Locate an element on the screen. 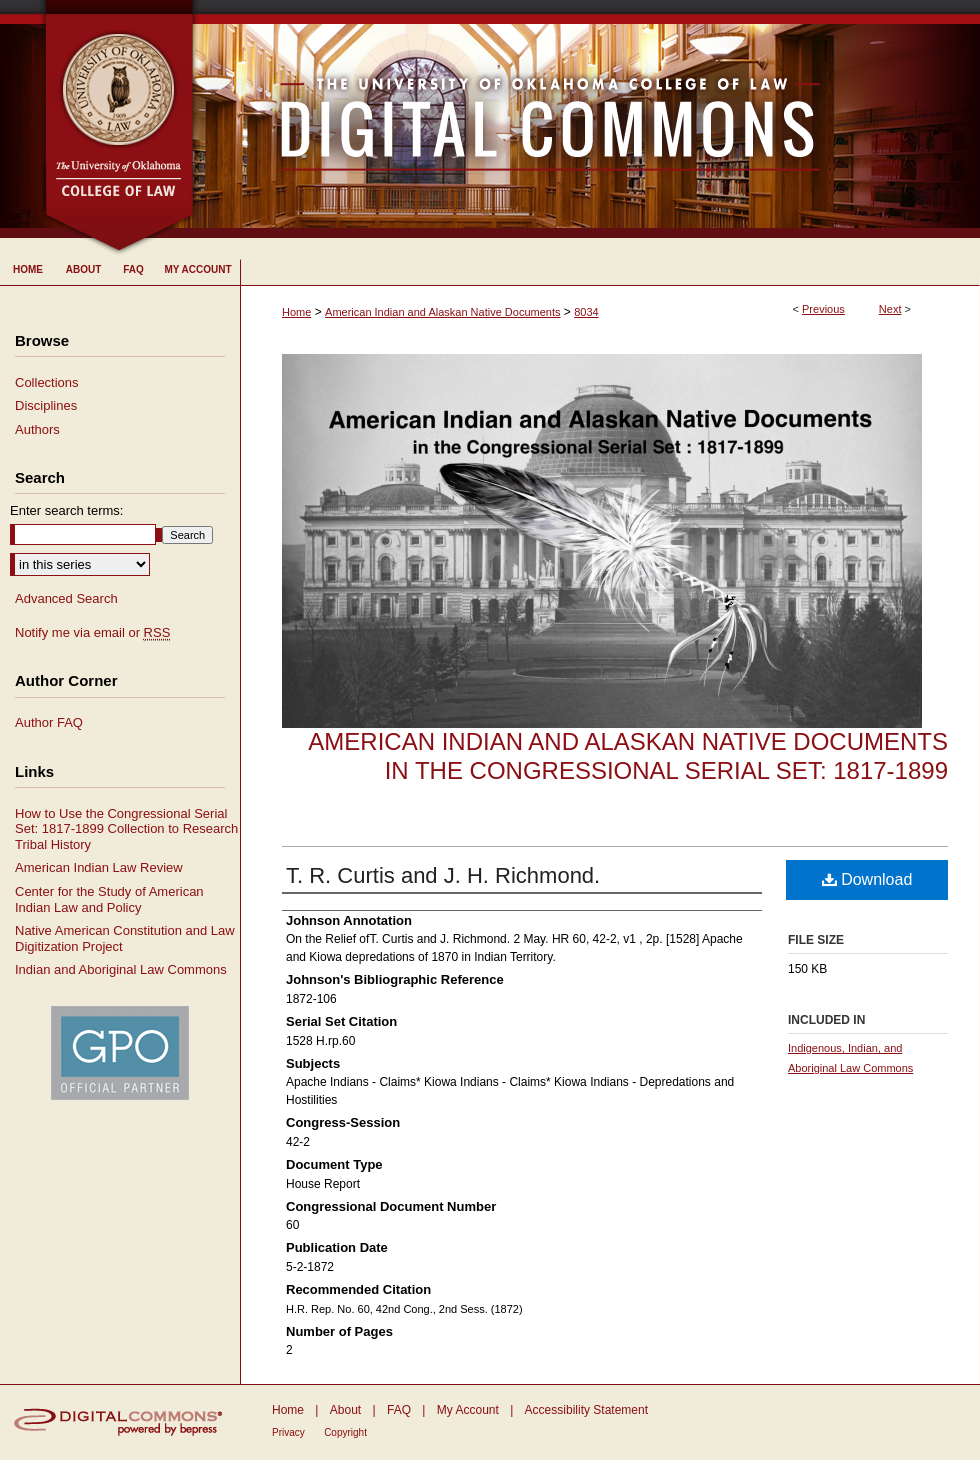  Enter search terms: is located at coordinates (66, 510).